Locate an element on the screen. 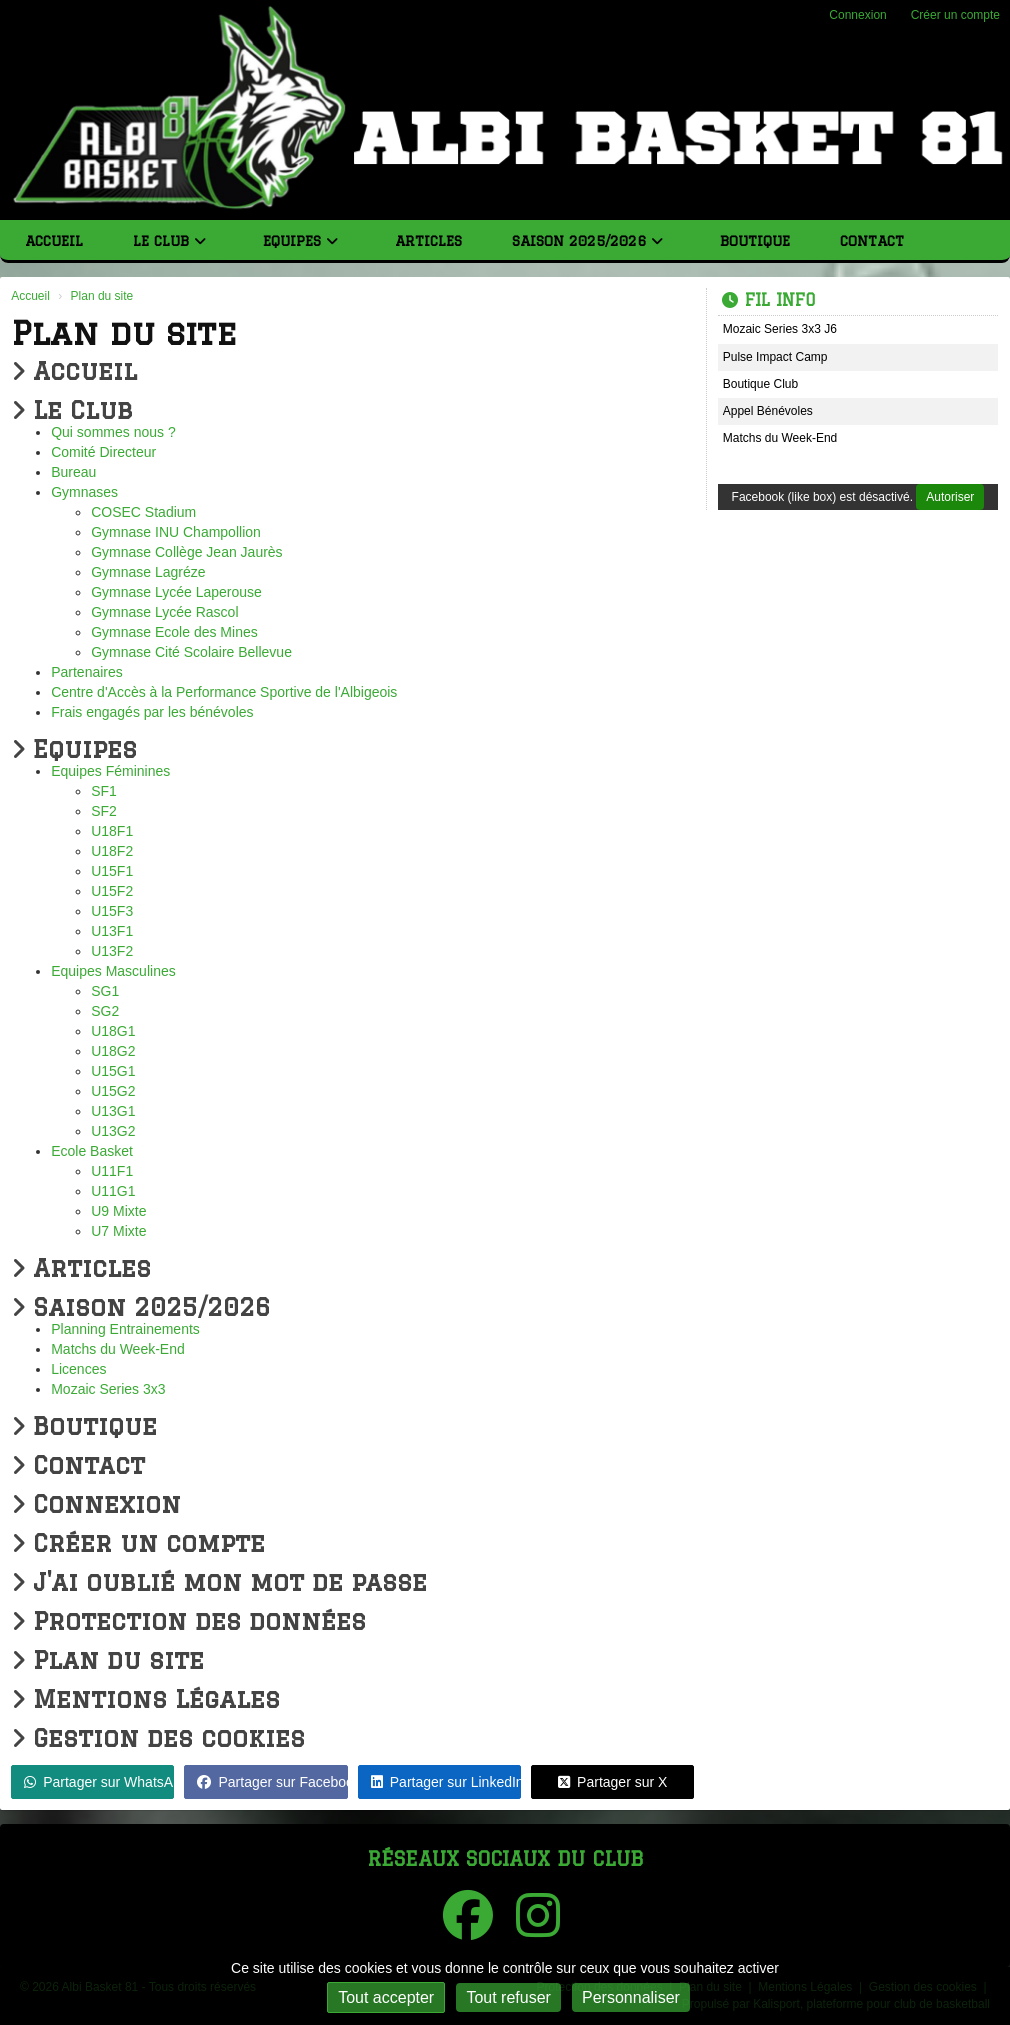 Image resolution: width=1010 pixels, height=2025 pixels. Gymnase Lagréze is located at coordinates (148, 572).